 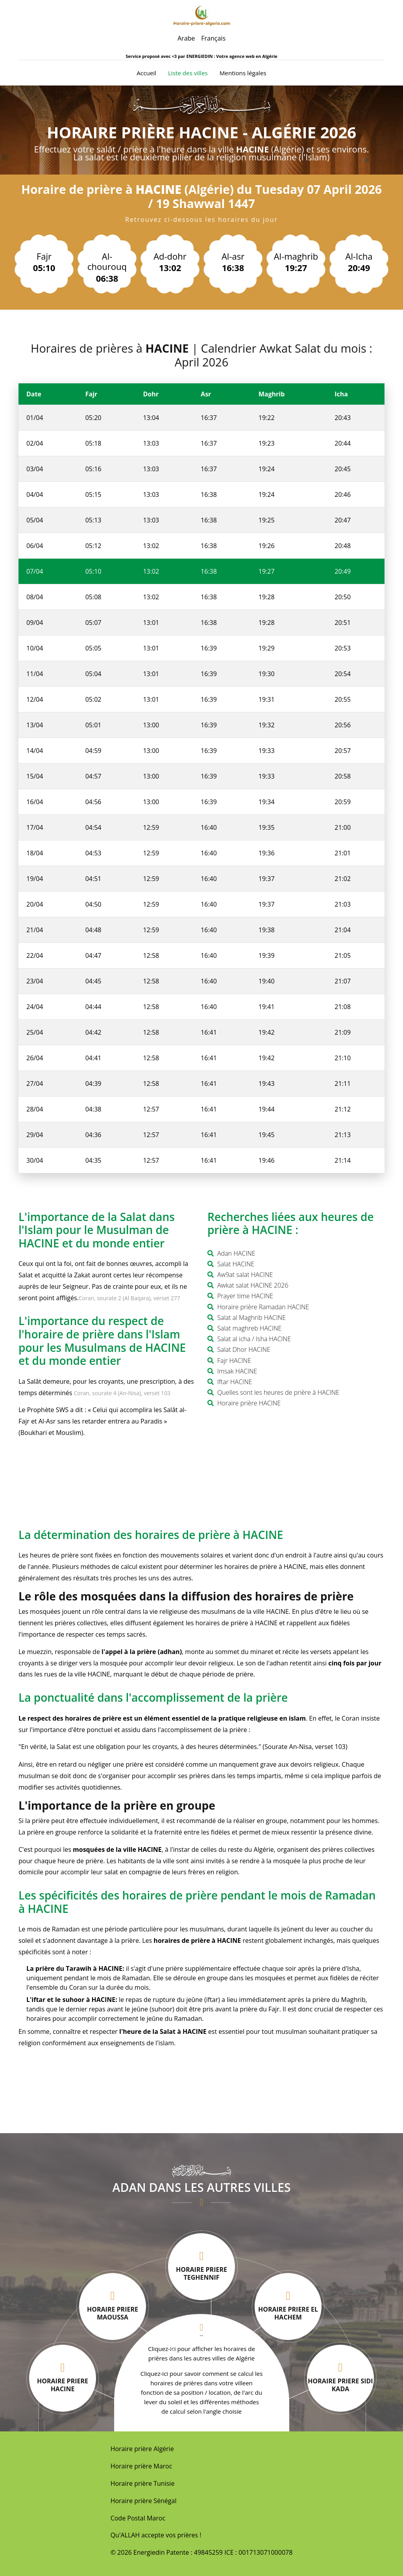 I want to click on Français, so click(x=213, y=38).